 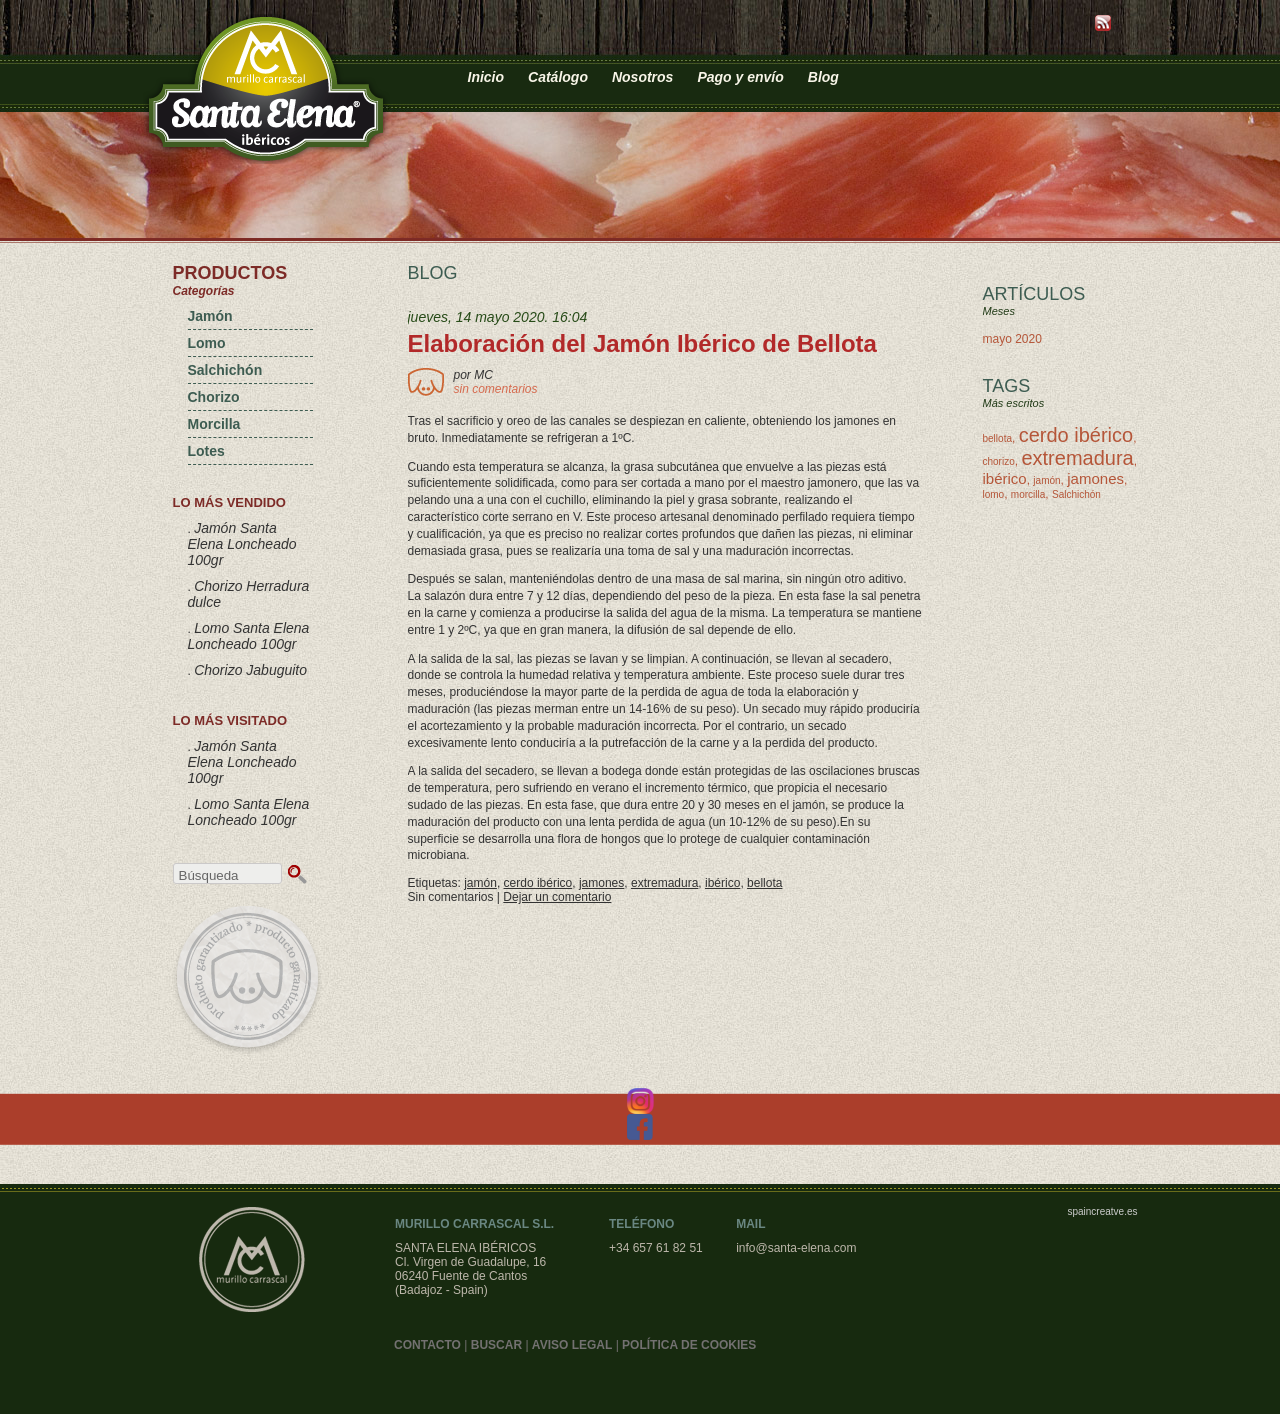 I want to click on extremadura, so click(x=664, y=883).